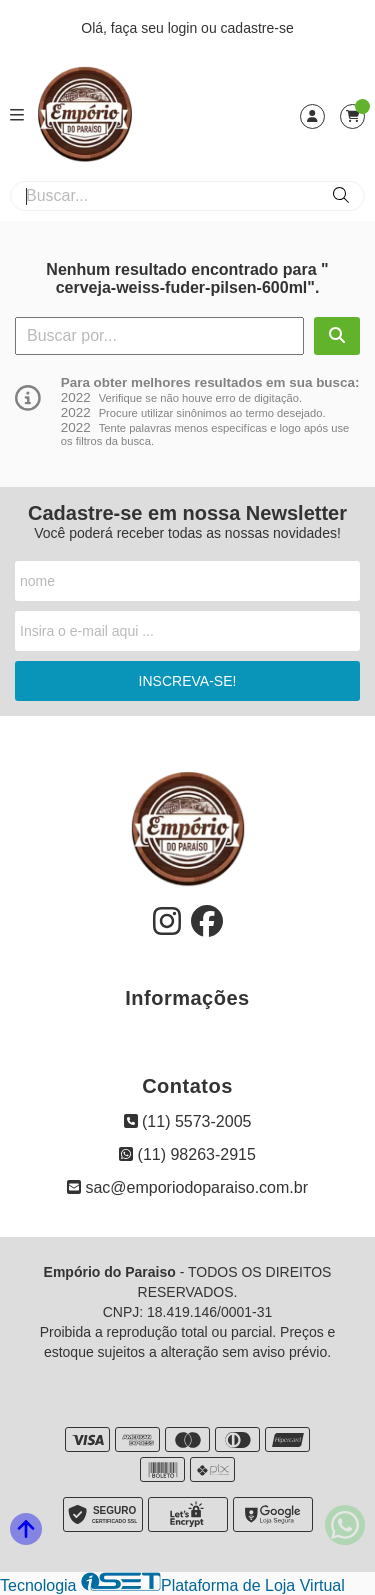 This screenshot has width=375, height=1595. Describe the element at coordinates (187, 1154) in the screenshot. I see `(11) 98263-2915` at that location.